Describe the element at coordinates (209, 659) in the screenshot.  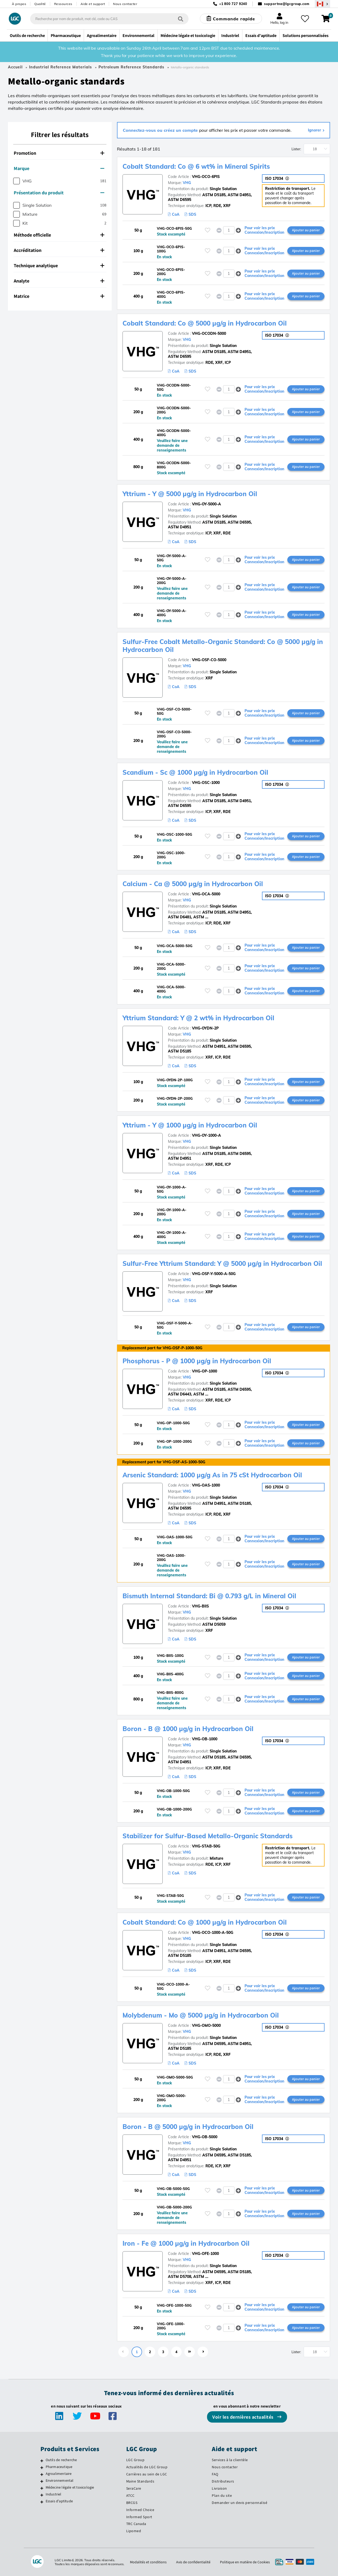
I see `VHG-OSF-CO-5000` at that location.